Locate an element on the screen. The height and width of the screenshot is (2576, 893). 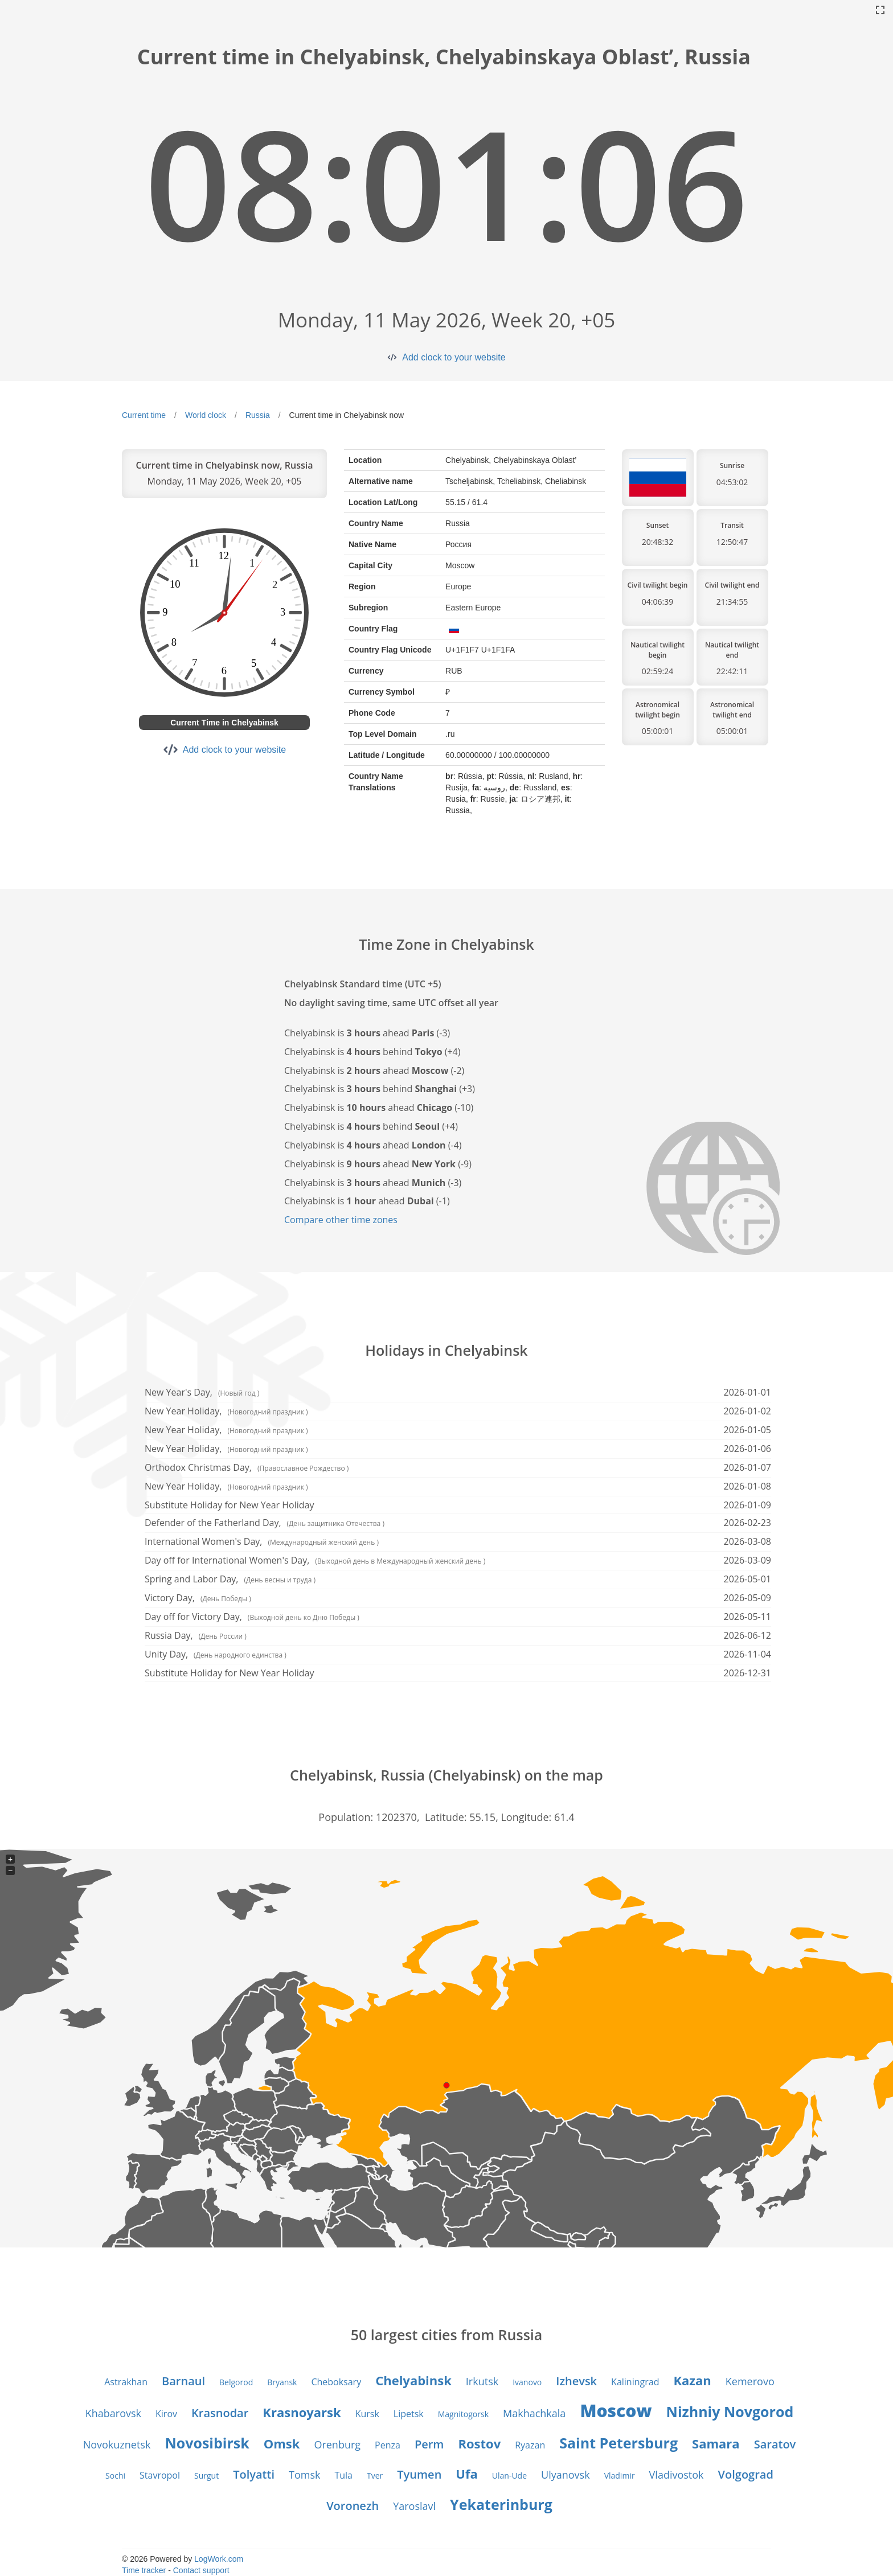
Ulan-Ude is located at coordinates (509, 2475).